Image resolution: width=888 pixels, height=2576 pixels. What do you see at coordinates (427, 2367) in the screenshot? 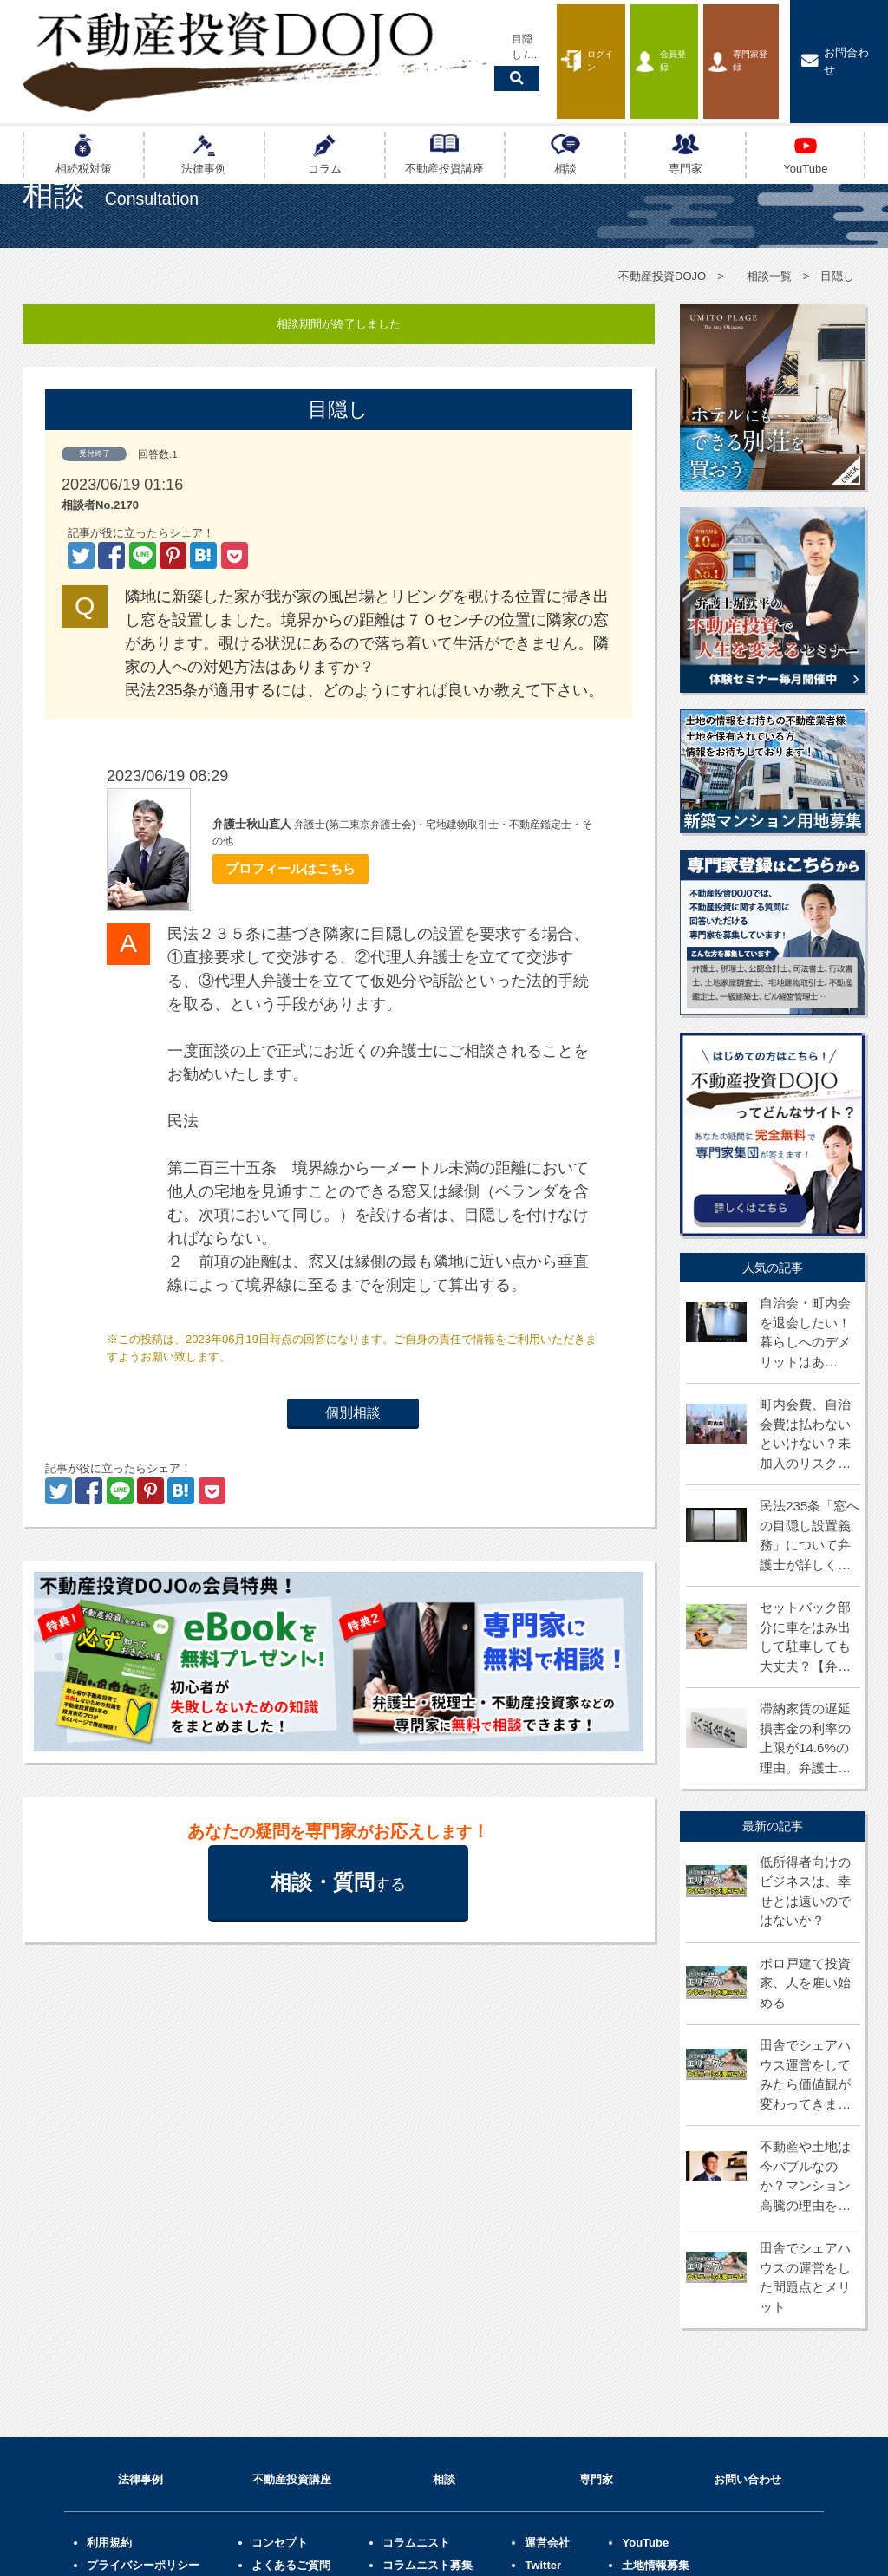
I see `コラムニスト募集` at bounding box center [427, 2367].